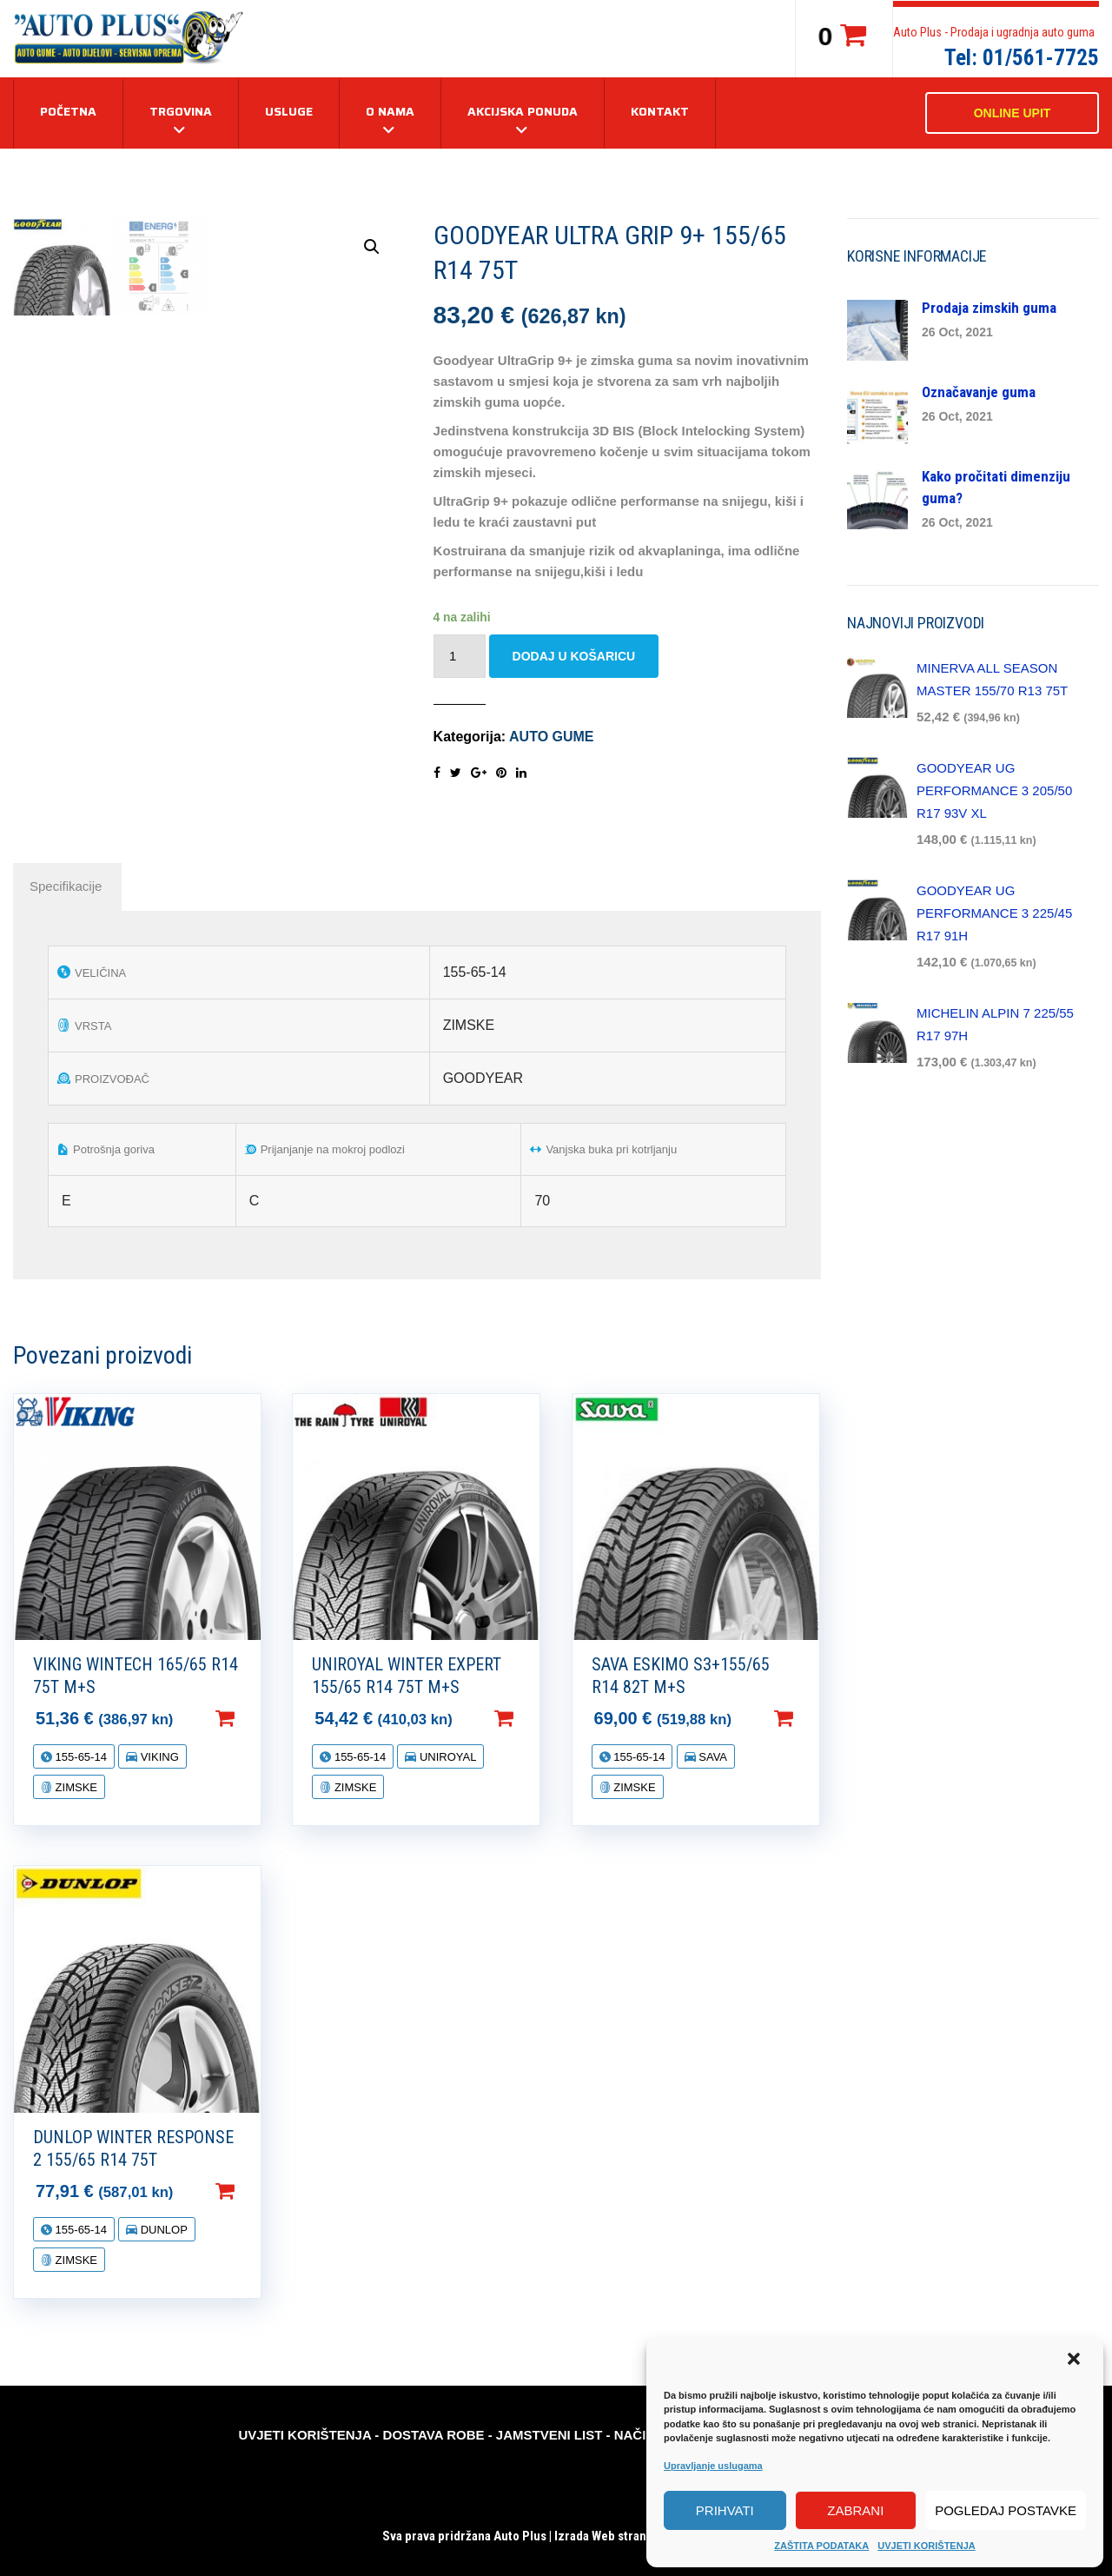 Image resolution: width=1112 pixels, height=2576 pixels. What do you see at coordinates (289, 111) in the screenshot?
I see `USLUGE` at bounding box center [289, 111].